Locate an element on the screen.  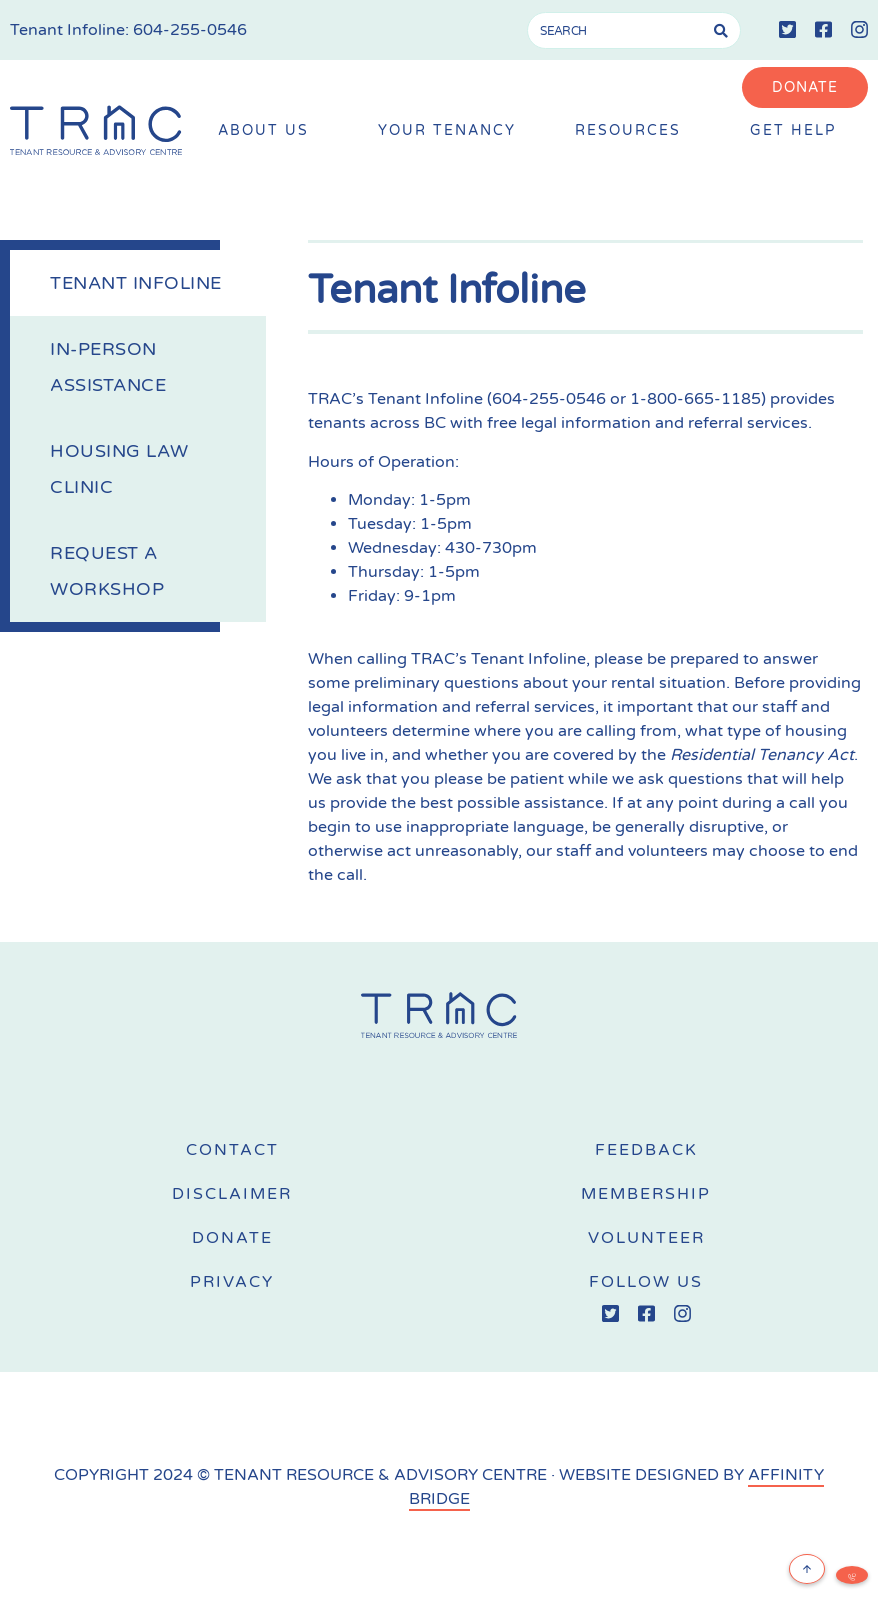
Request a Workshop is located at coordinates (107, 571).